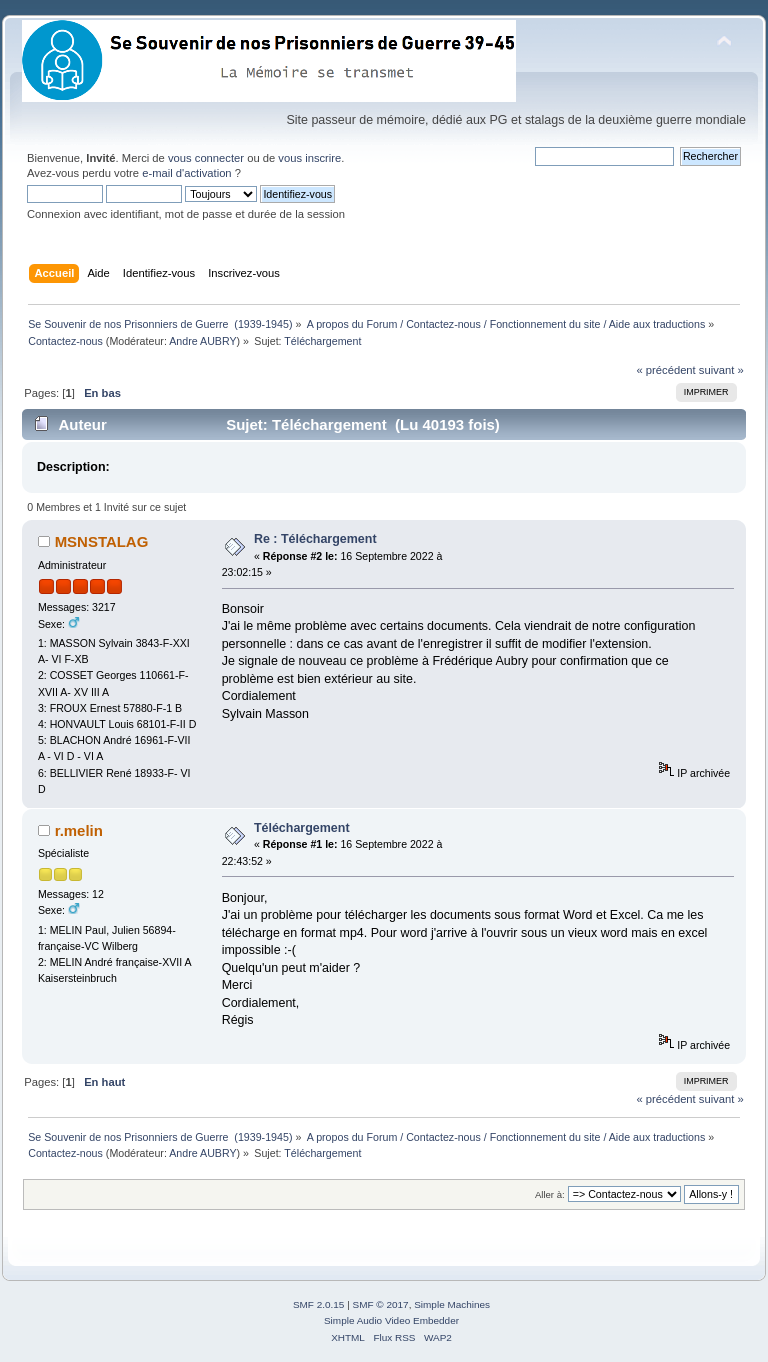  Describe the element at coordinates (302, 828) in the screenshot. I see `Téléchargement` at that location.